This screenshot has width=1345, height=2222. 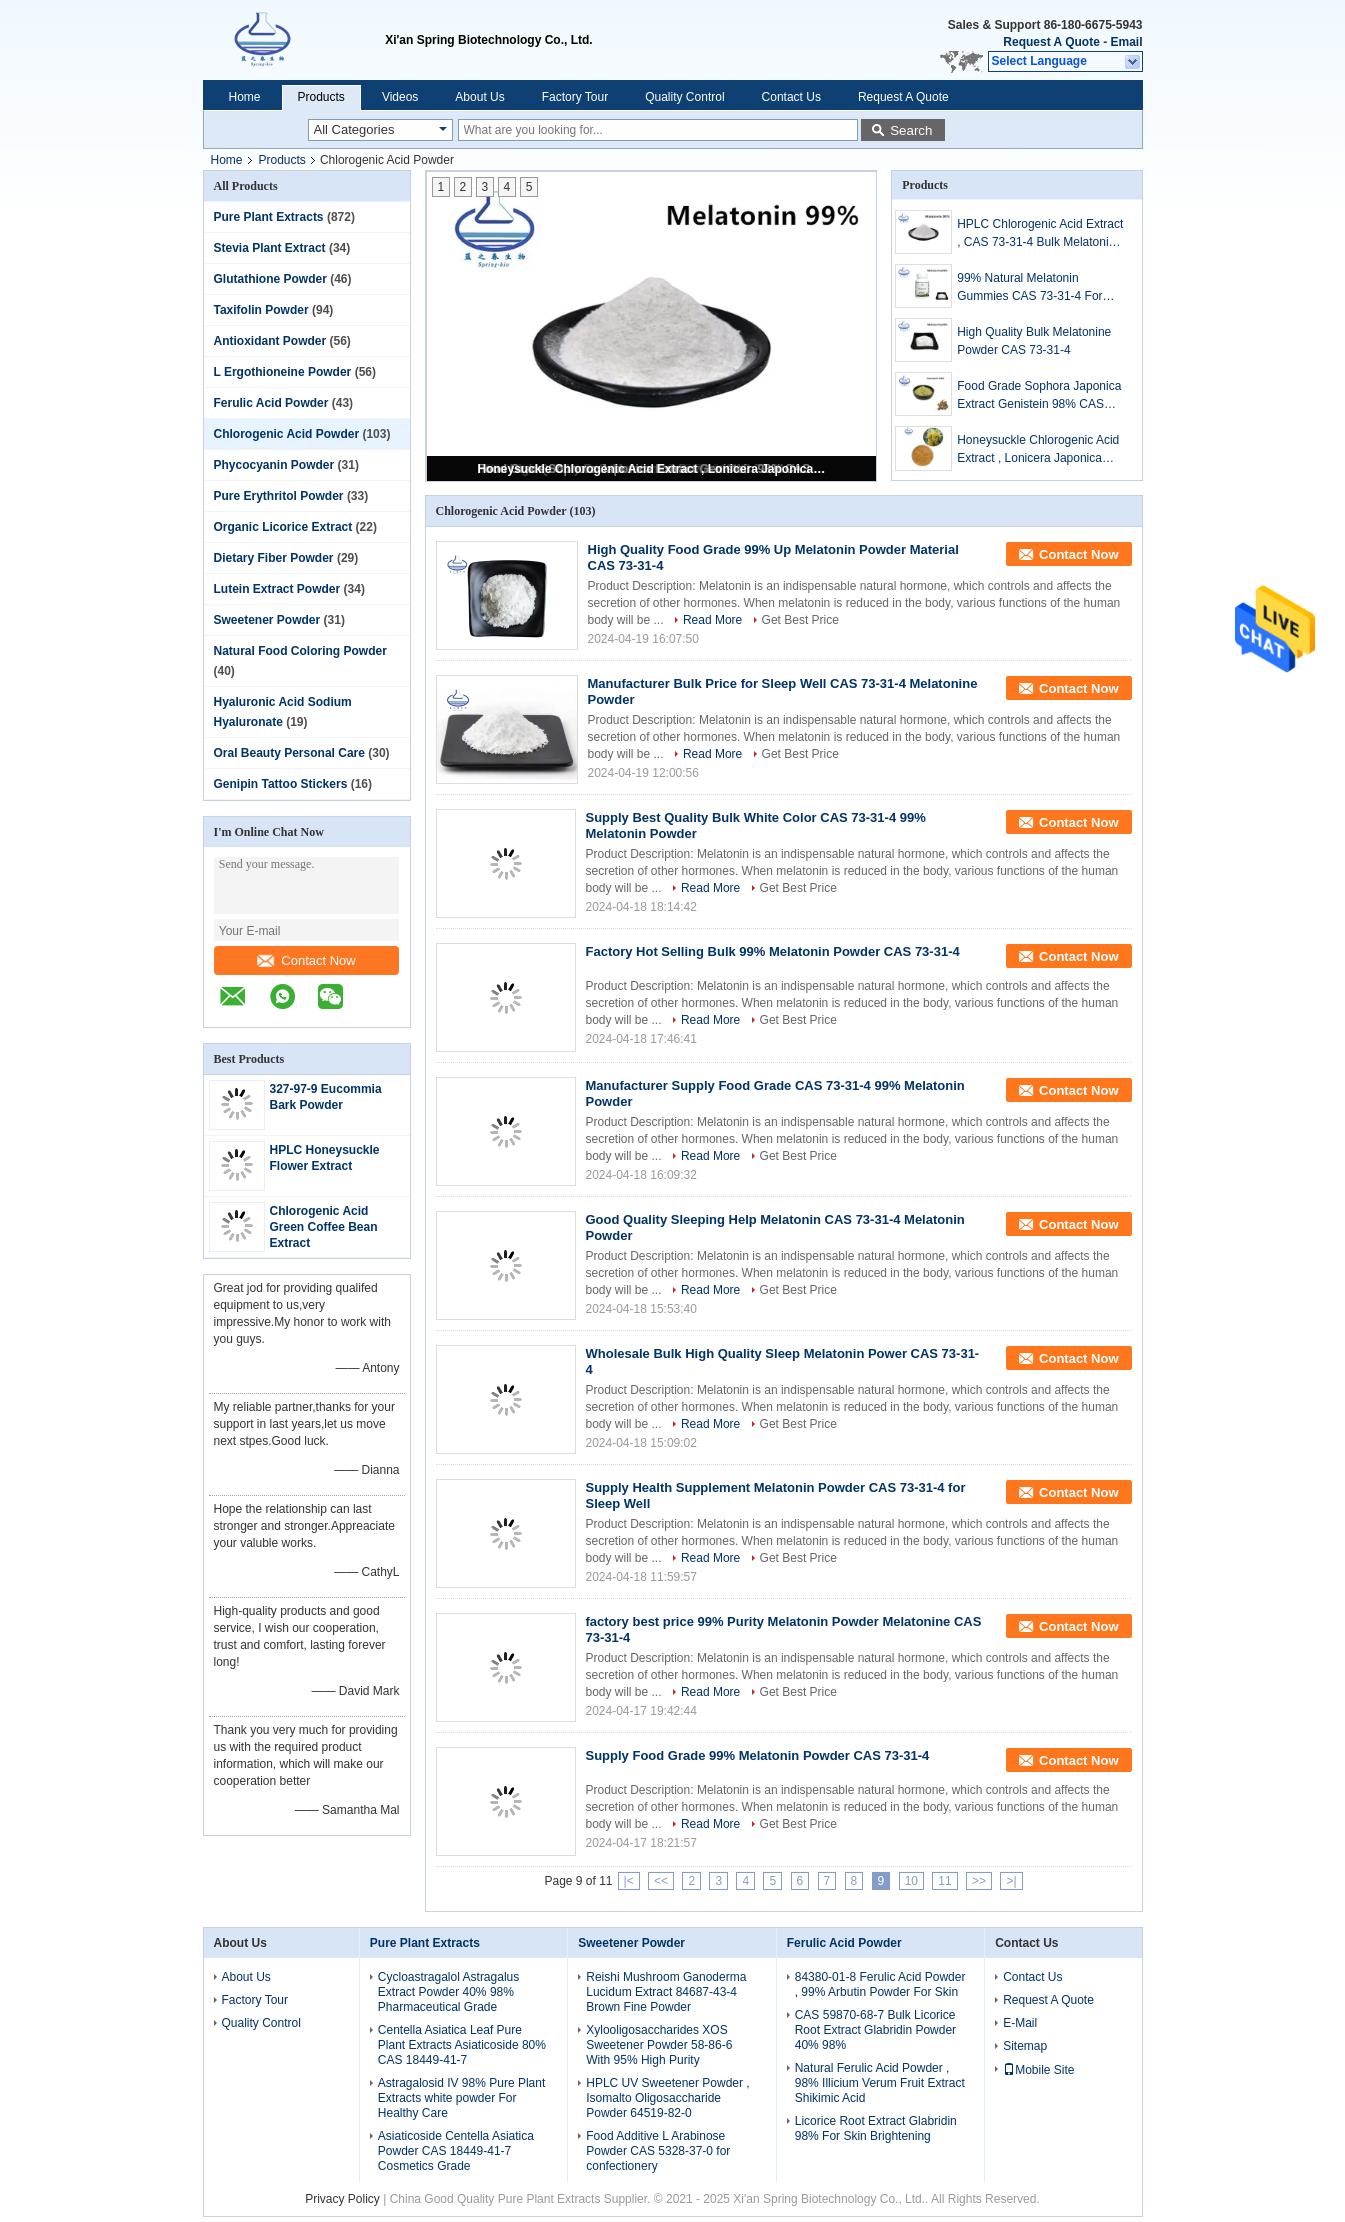 What do you see at coordinates (1034, 341) in the screenshot?
I see `High Quality Bulk Melatonine Powder CAS 73-31-4` at bounding box center [1034, 341].